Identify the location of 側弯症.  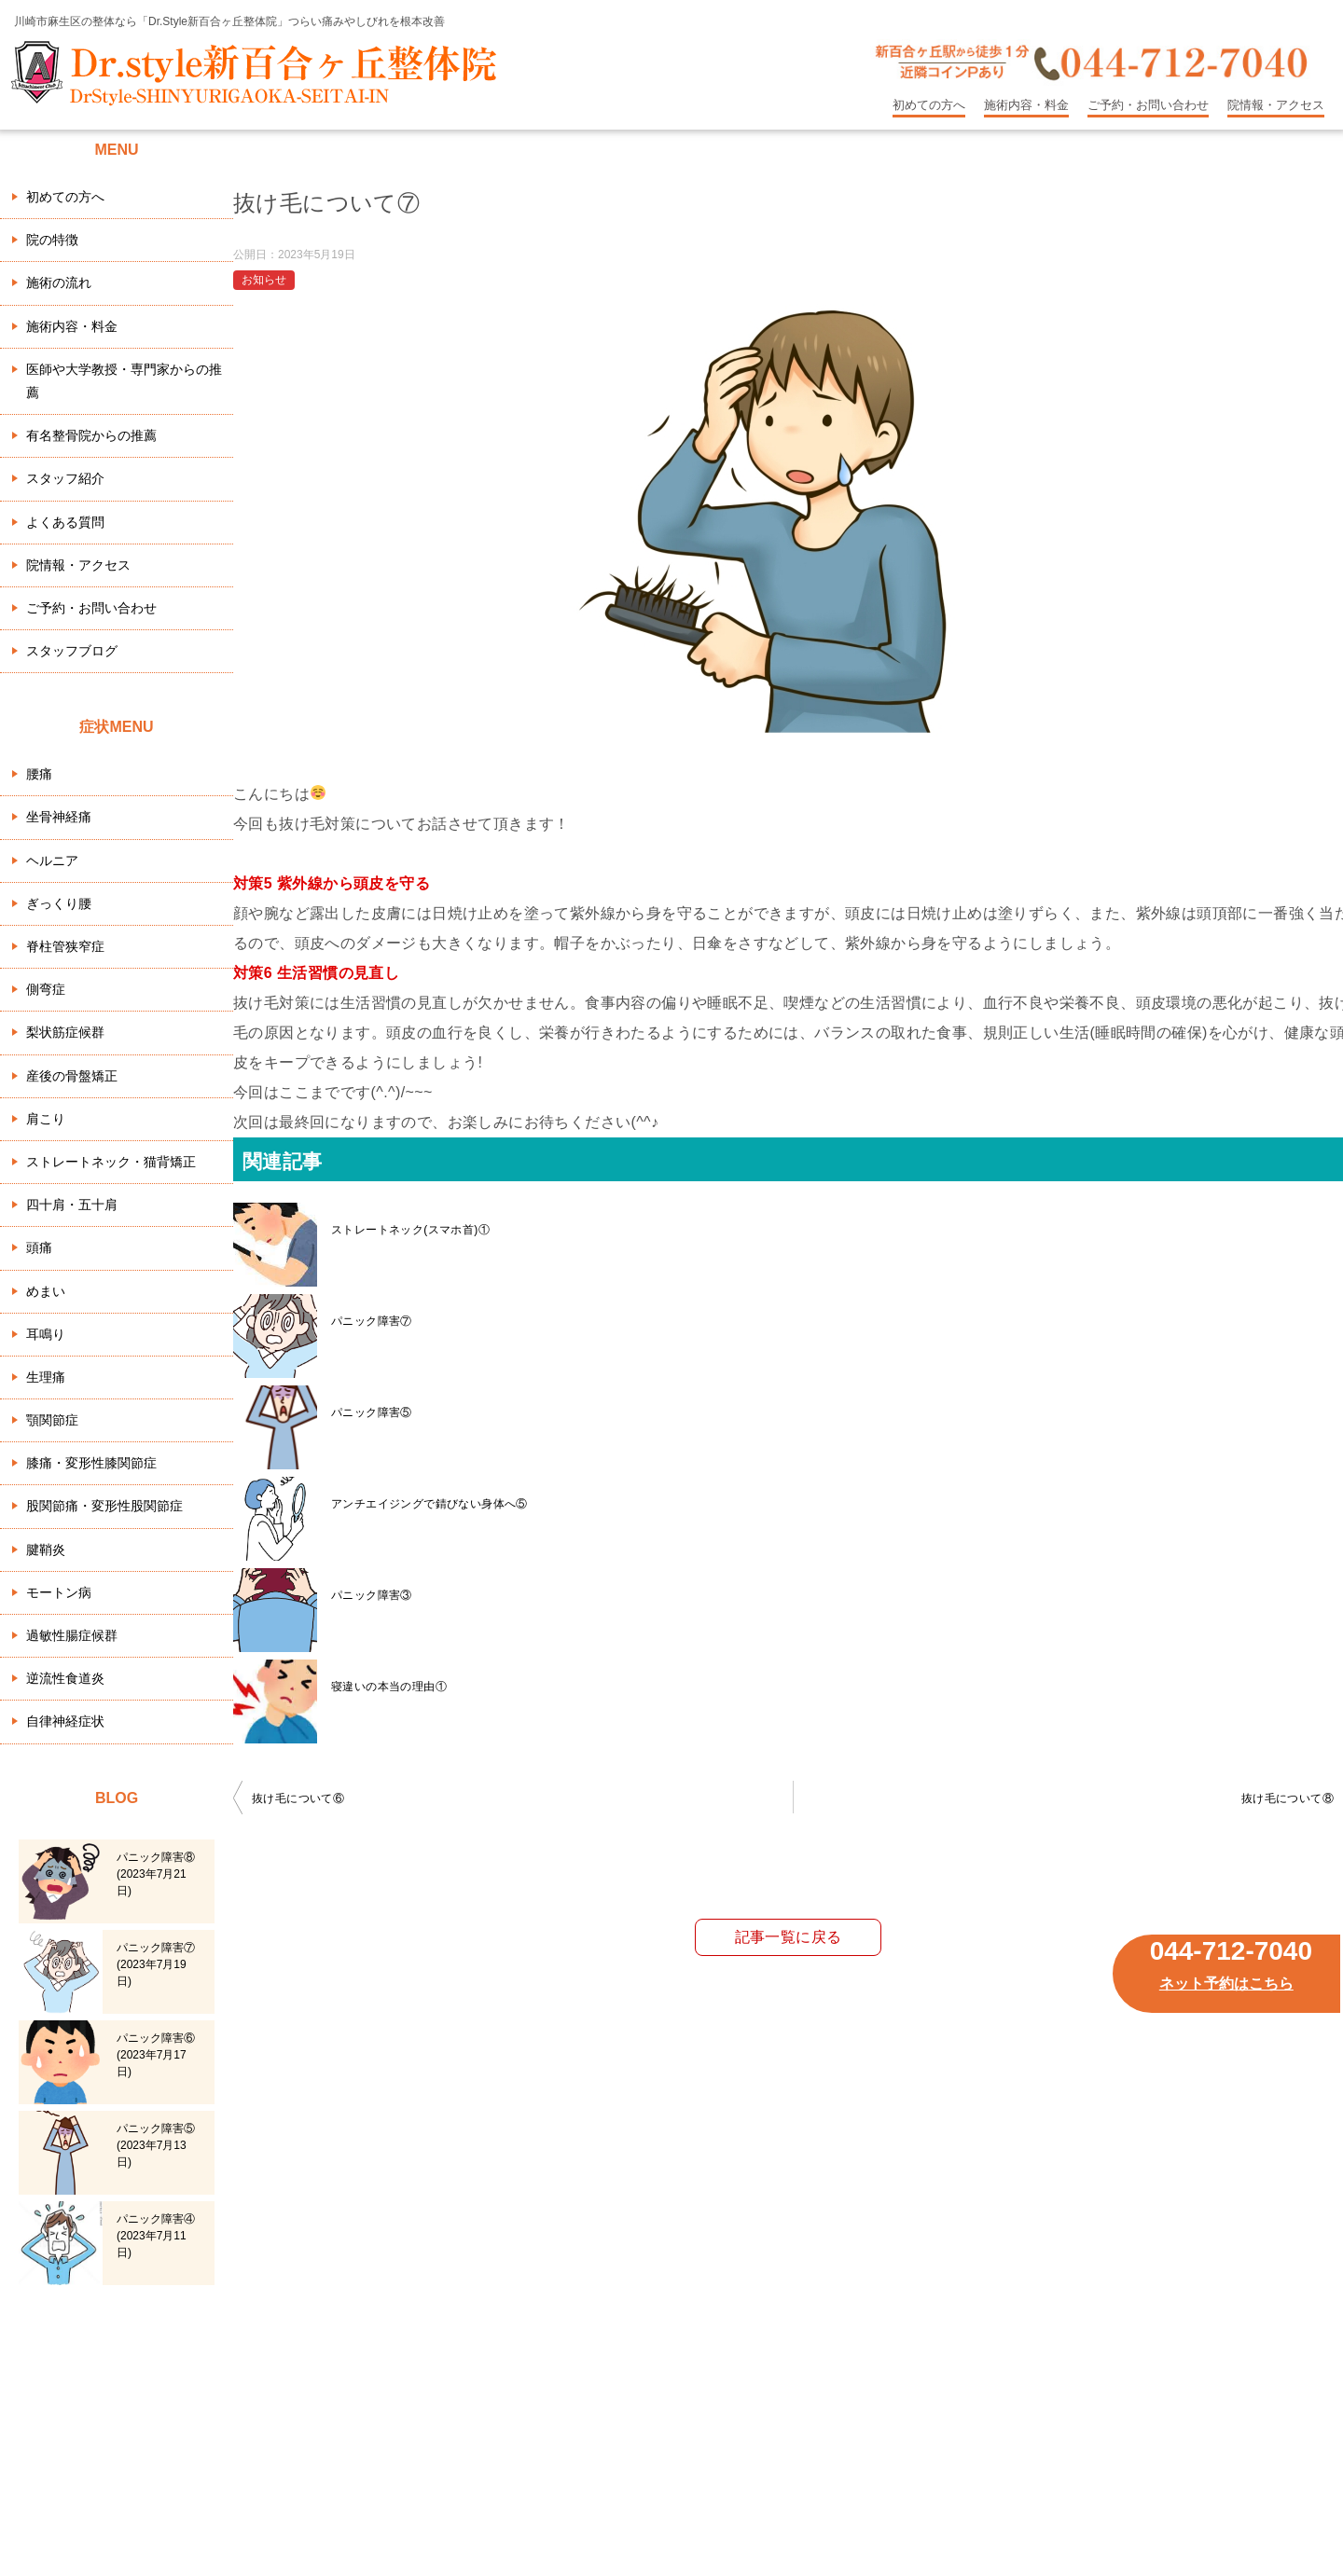
(45, 989).